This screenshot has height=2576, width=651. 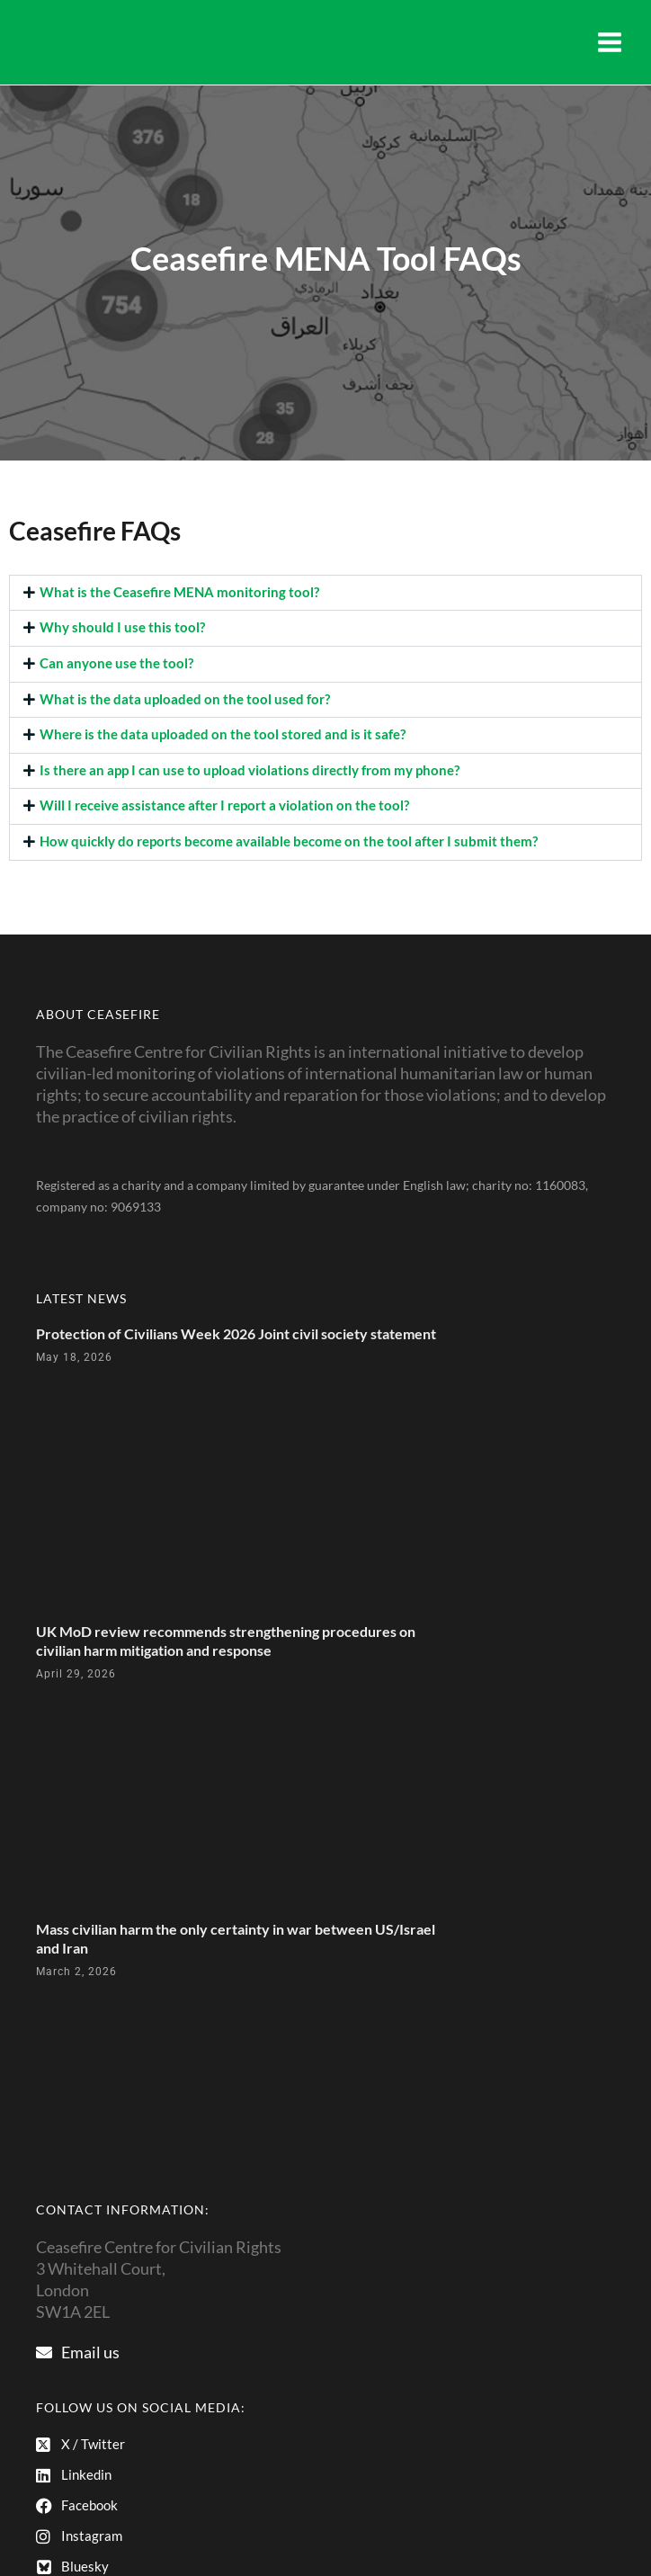 What do you see at coordinates (179, 592) in the screenshot?
I see `What is the Ceasefire MENA monitoring tool?` at bounding box center [179, 592].